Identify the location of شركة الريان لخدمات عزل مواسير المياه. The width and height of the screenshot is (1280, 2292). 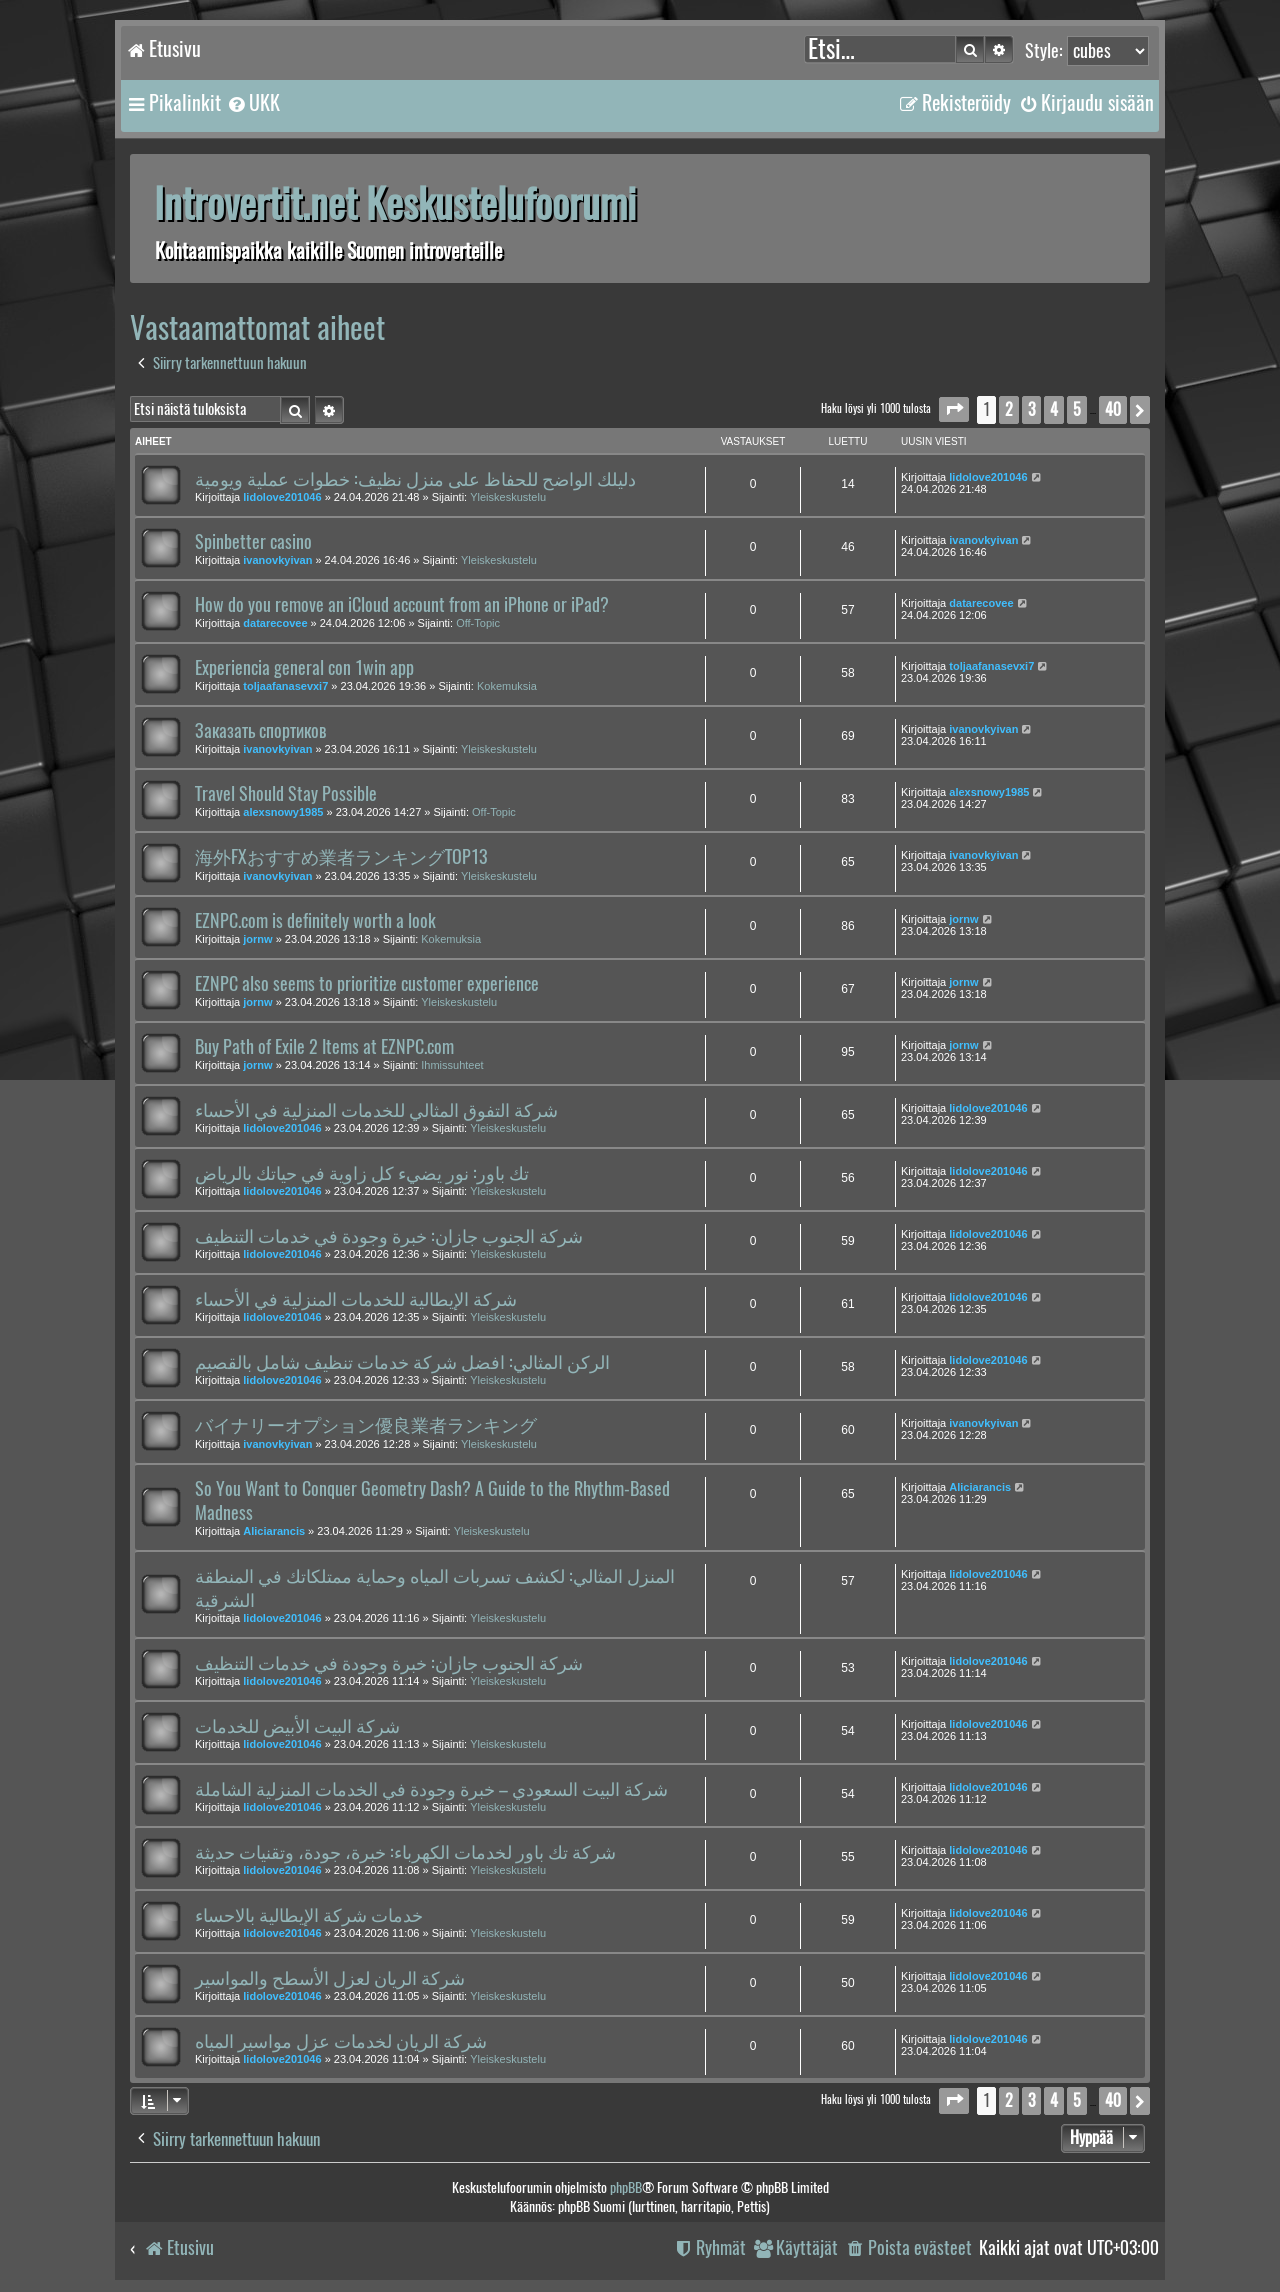
(341, 2041).